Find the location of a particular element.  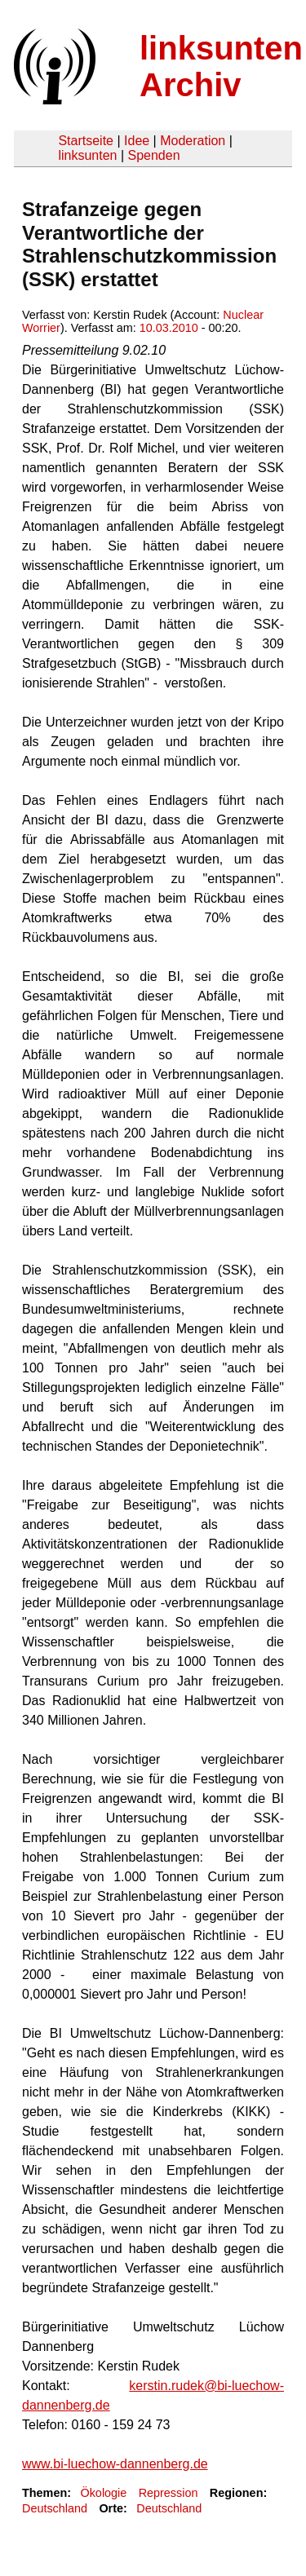

linksunten Archiv is located at coordinates (221, 66).